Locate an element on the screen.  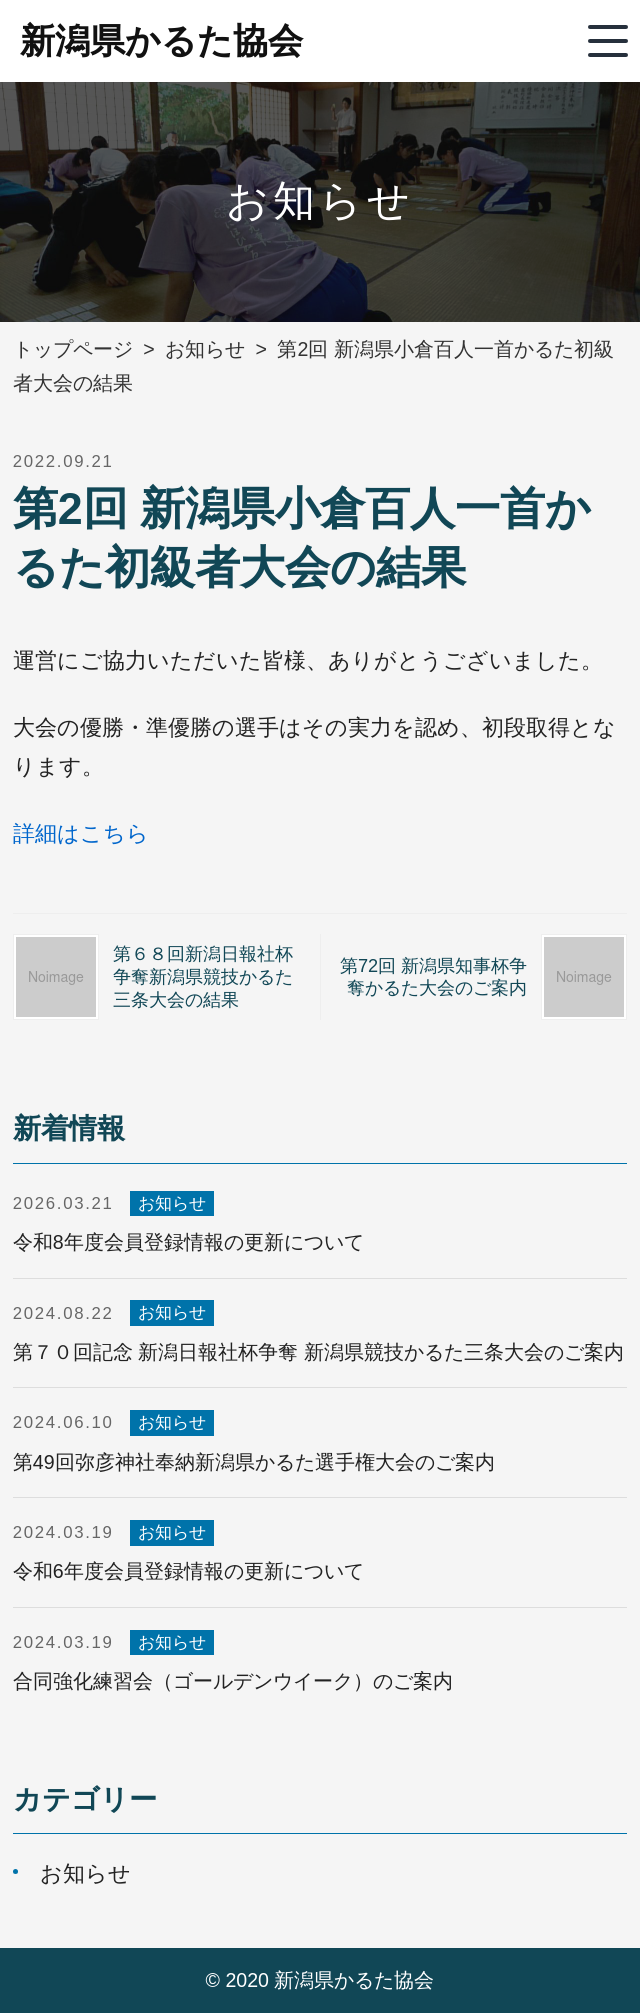
合同強化練習会（ゴールデンウイーク）のご案内 is located at coordinates (233, 1681).